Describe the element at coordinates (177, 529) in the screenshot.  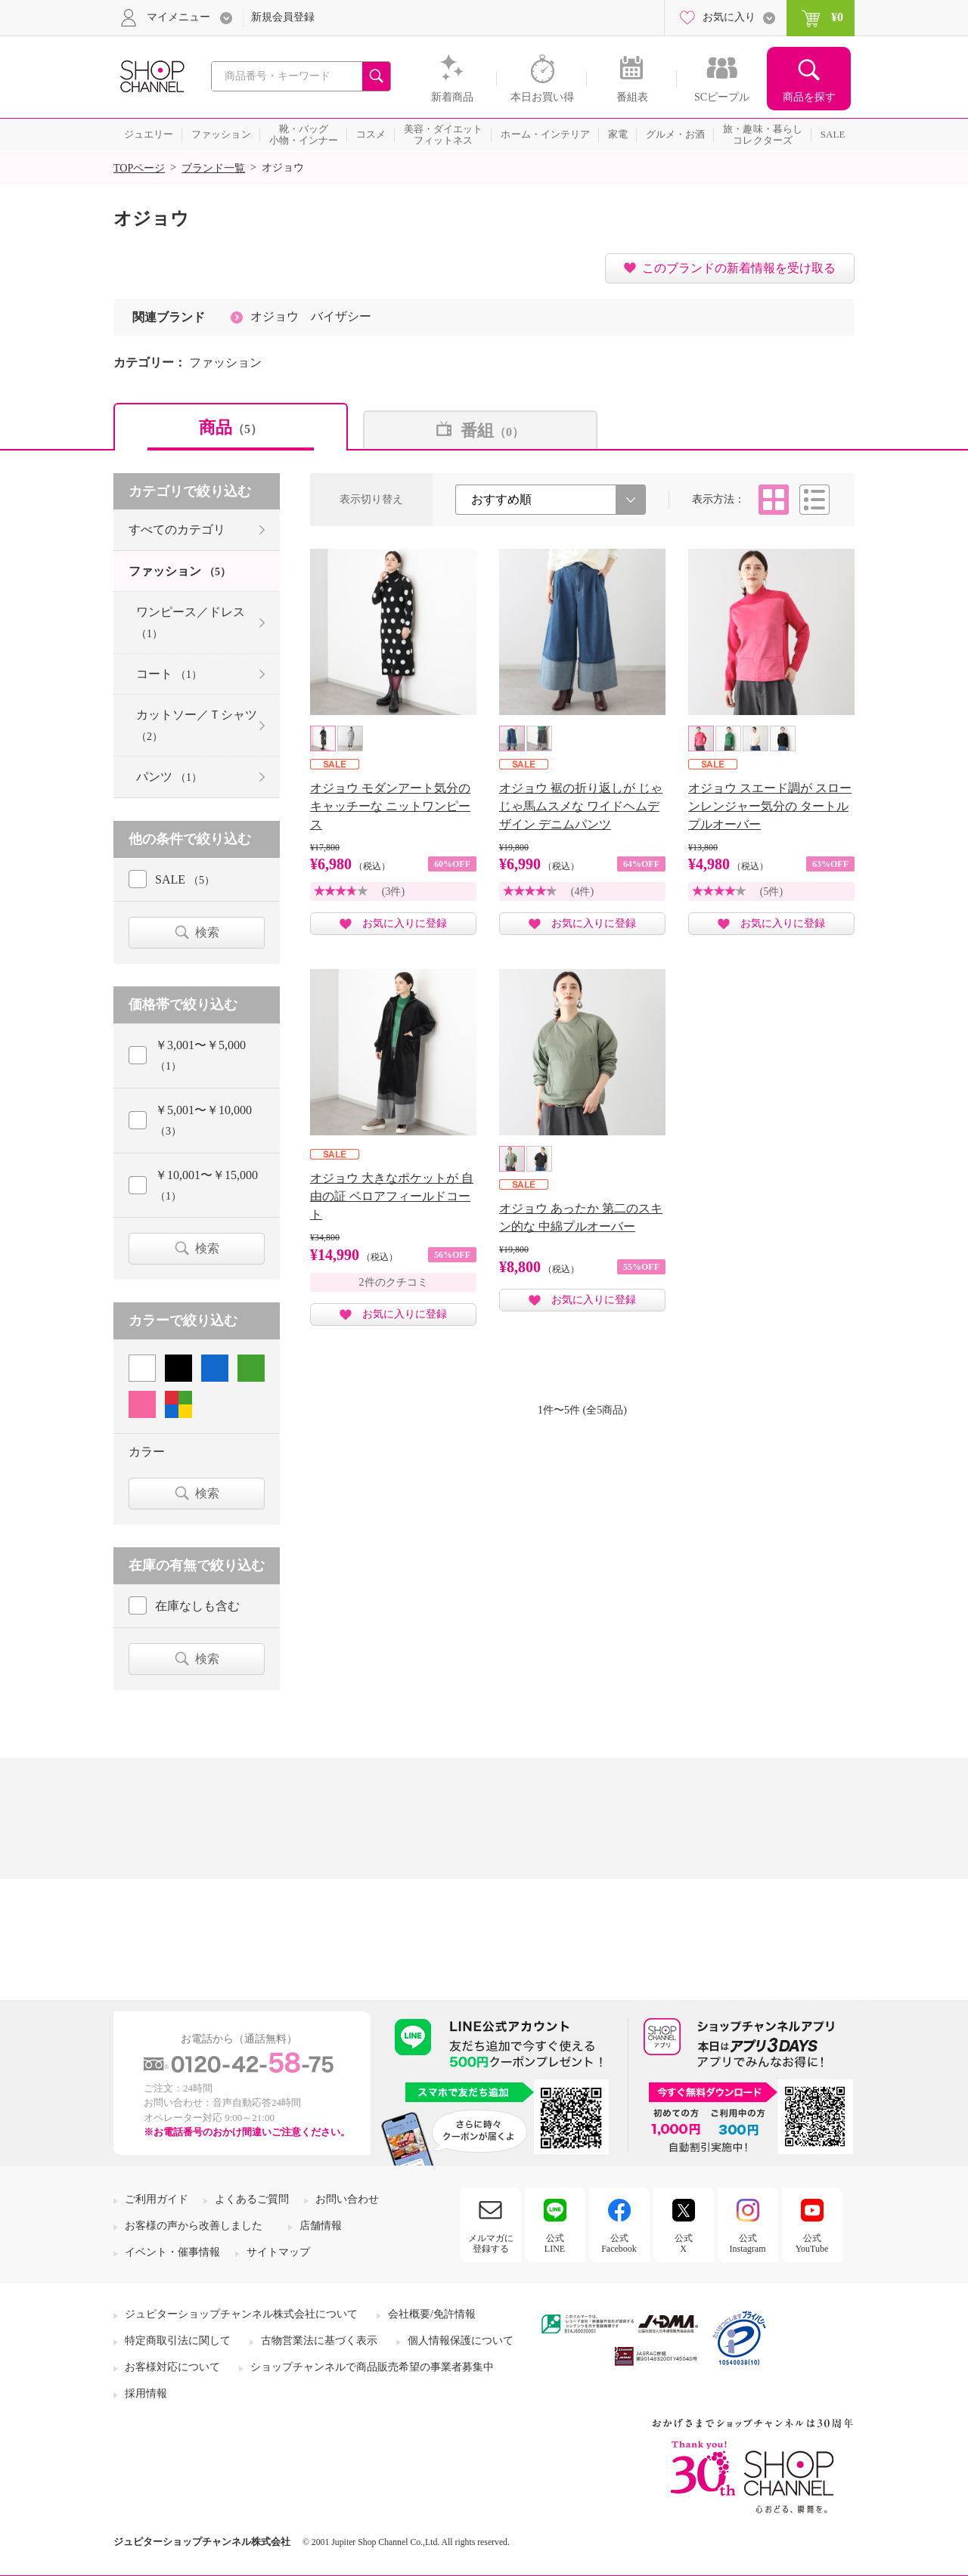
I see `すべてのカテゴリ` at that location.